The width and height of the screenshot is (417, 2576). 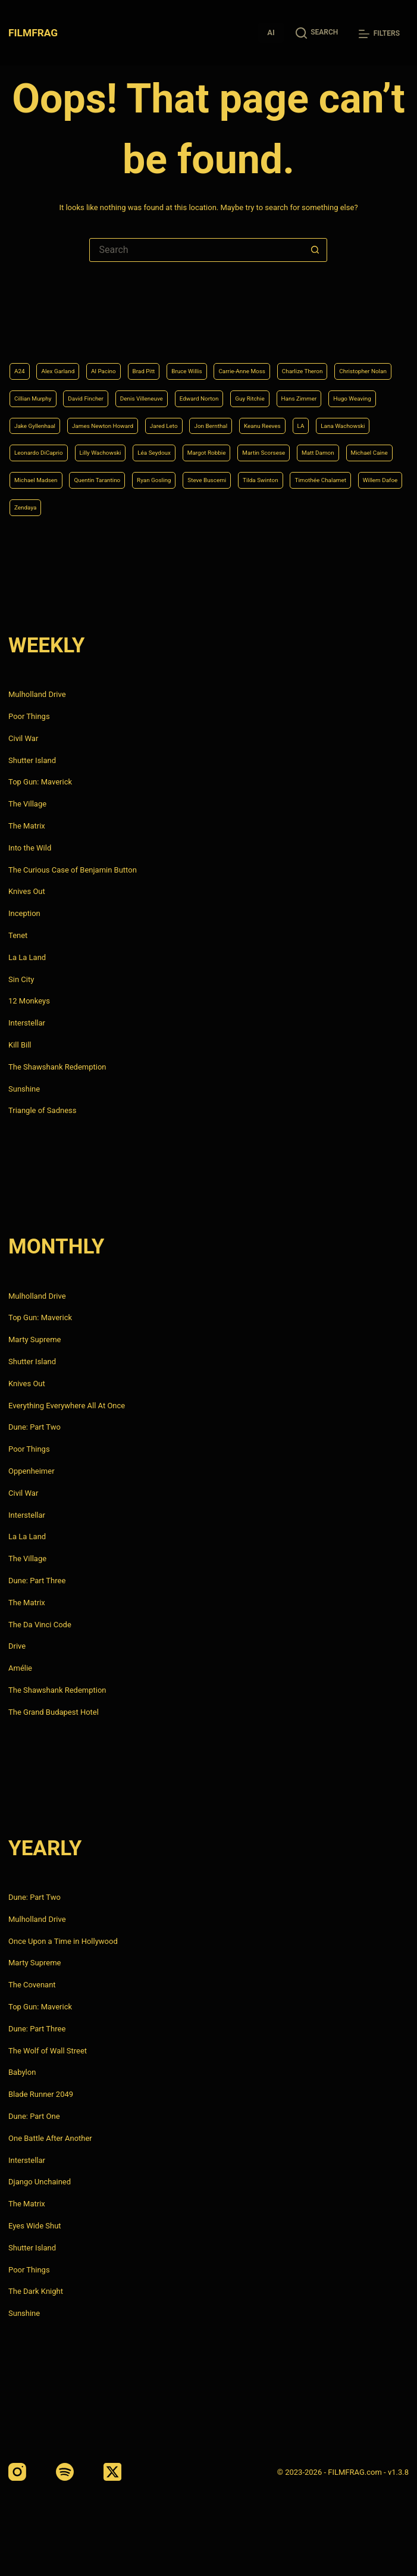 I want to click on Civil War, so click(x=23, y=738).